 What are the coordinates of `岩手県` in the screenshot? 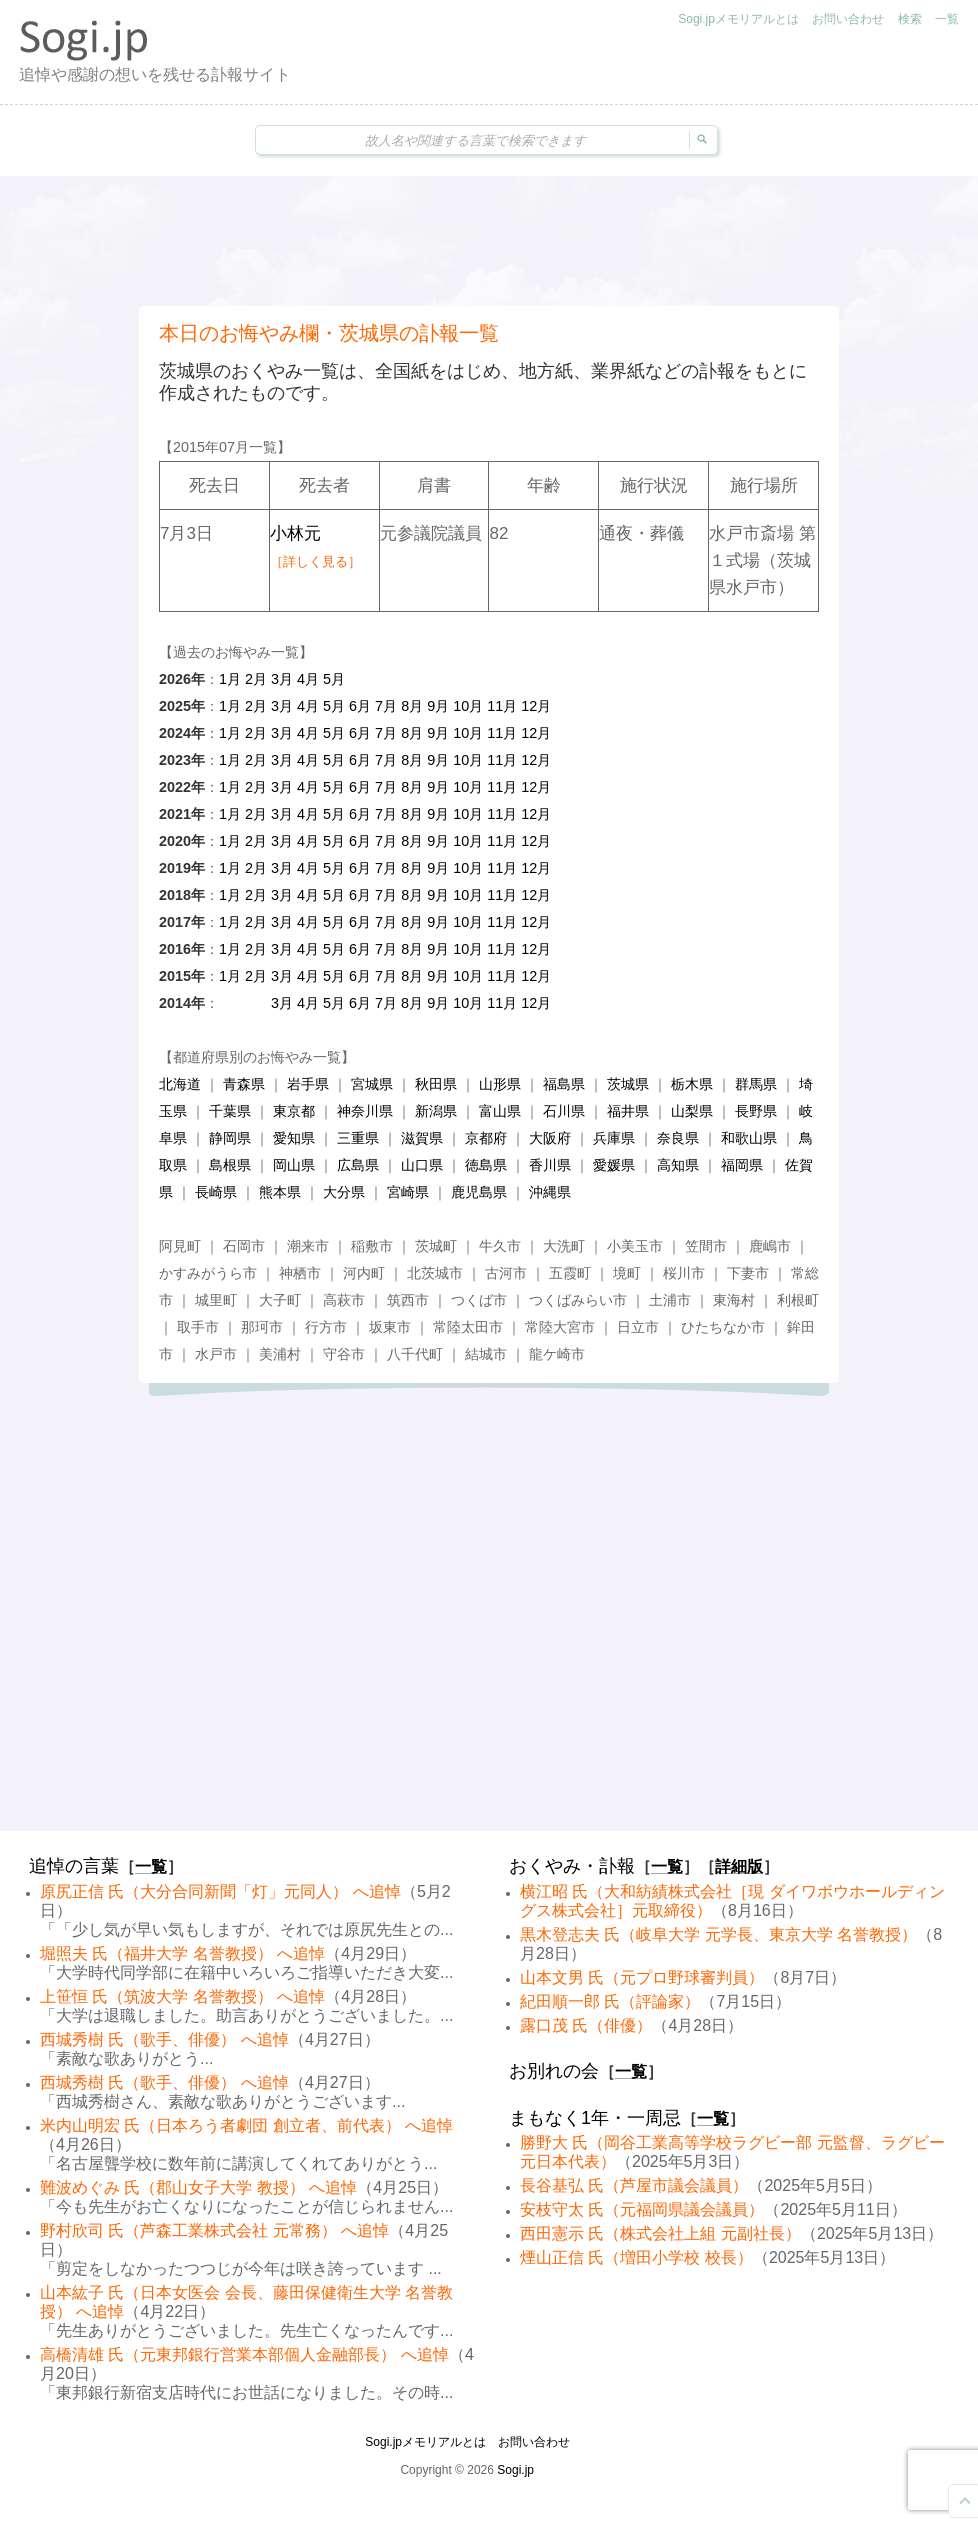 It's located at (308, 1084).